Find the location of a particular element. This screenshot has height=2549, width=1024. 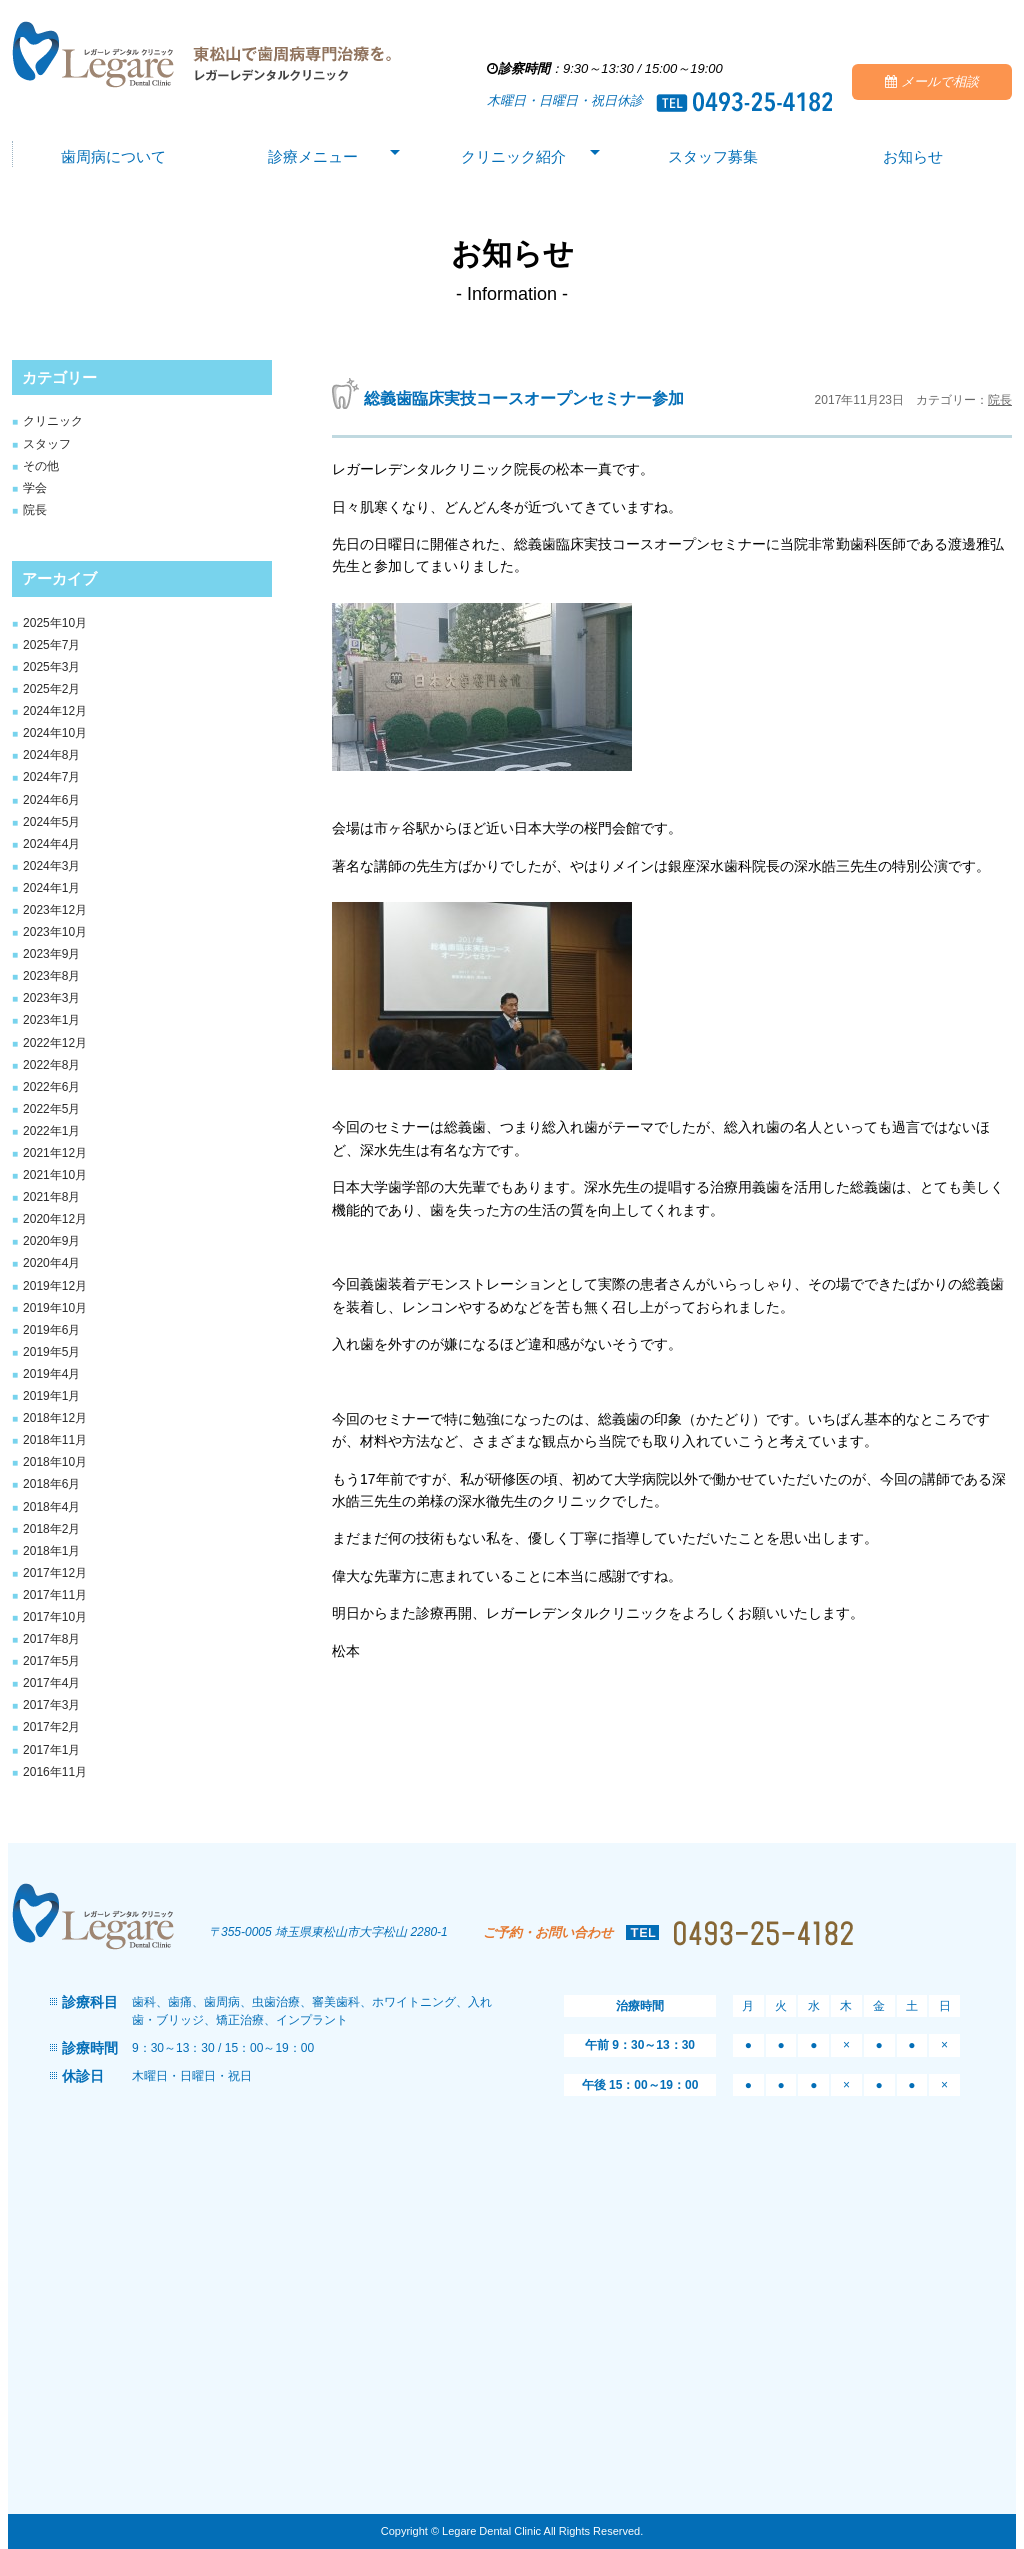

2020年4月 is located at coordinates (51, 1263).